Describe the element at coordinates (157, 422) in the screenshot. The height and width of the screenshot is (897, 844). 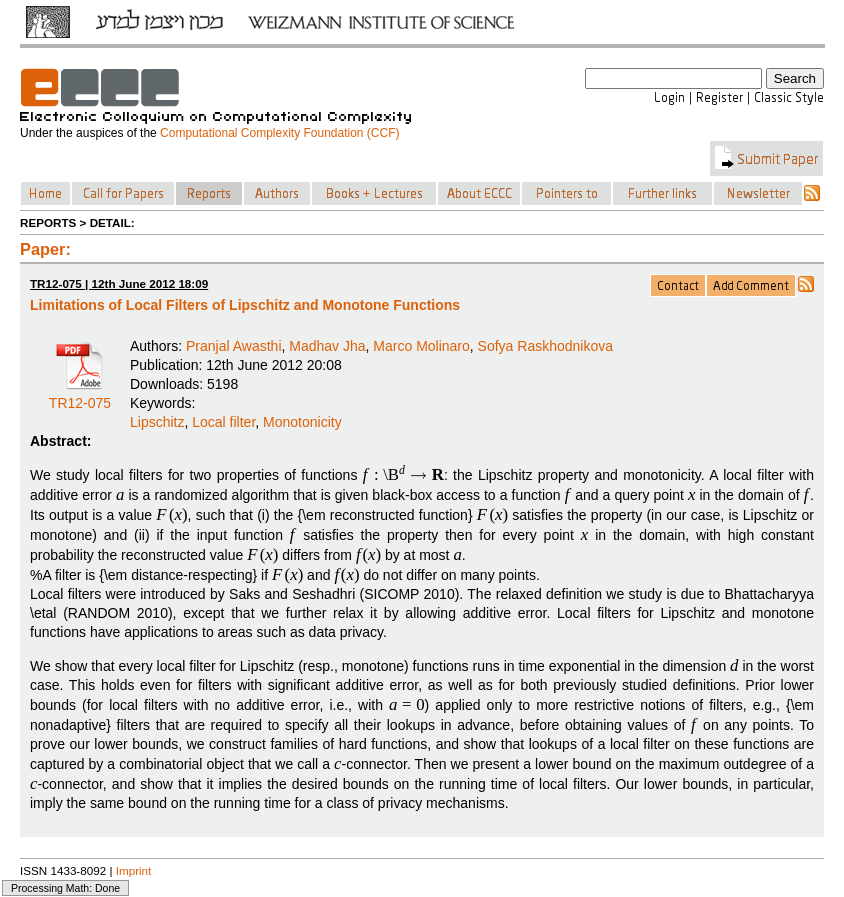
I see `Lipschitz` at that location.